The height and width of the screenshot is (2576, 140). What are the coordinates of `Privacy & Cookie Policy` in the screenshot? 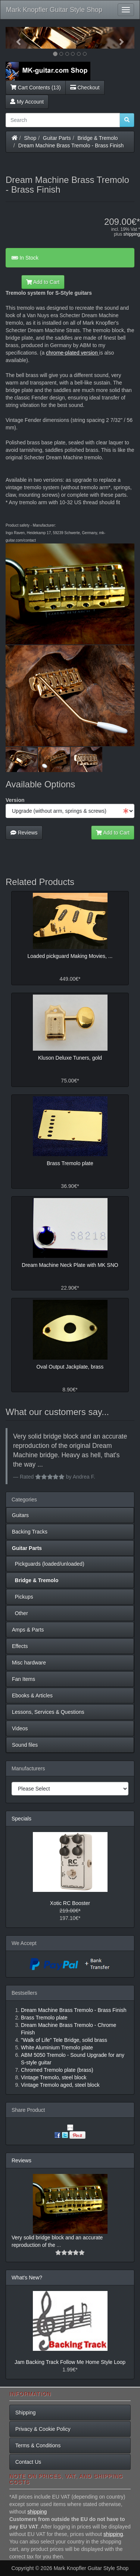 It's located at (43, 2429).